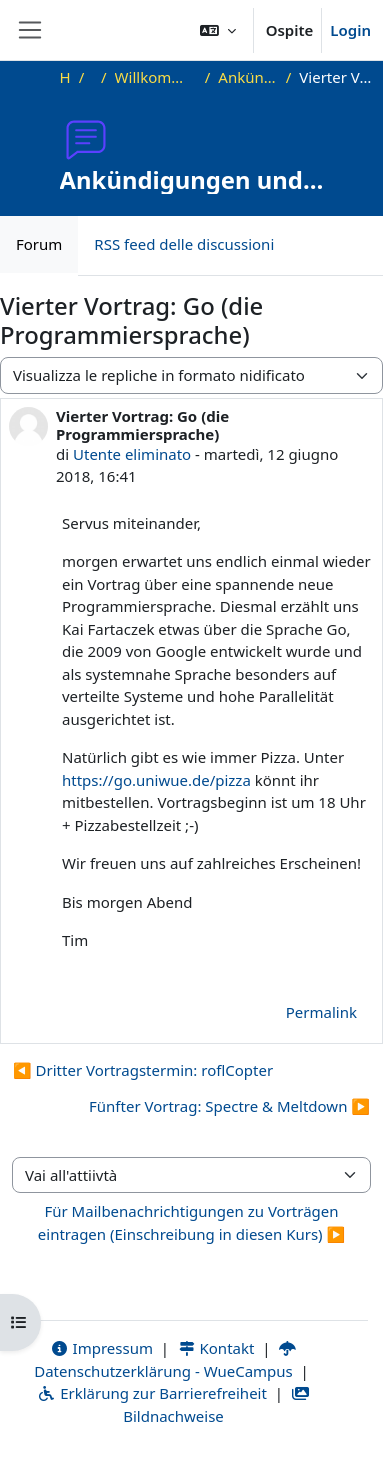 The image size is (383, 1459). Describe the element at coordinates (350, 30) in the screenshot. I see `Login` at that location.